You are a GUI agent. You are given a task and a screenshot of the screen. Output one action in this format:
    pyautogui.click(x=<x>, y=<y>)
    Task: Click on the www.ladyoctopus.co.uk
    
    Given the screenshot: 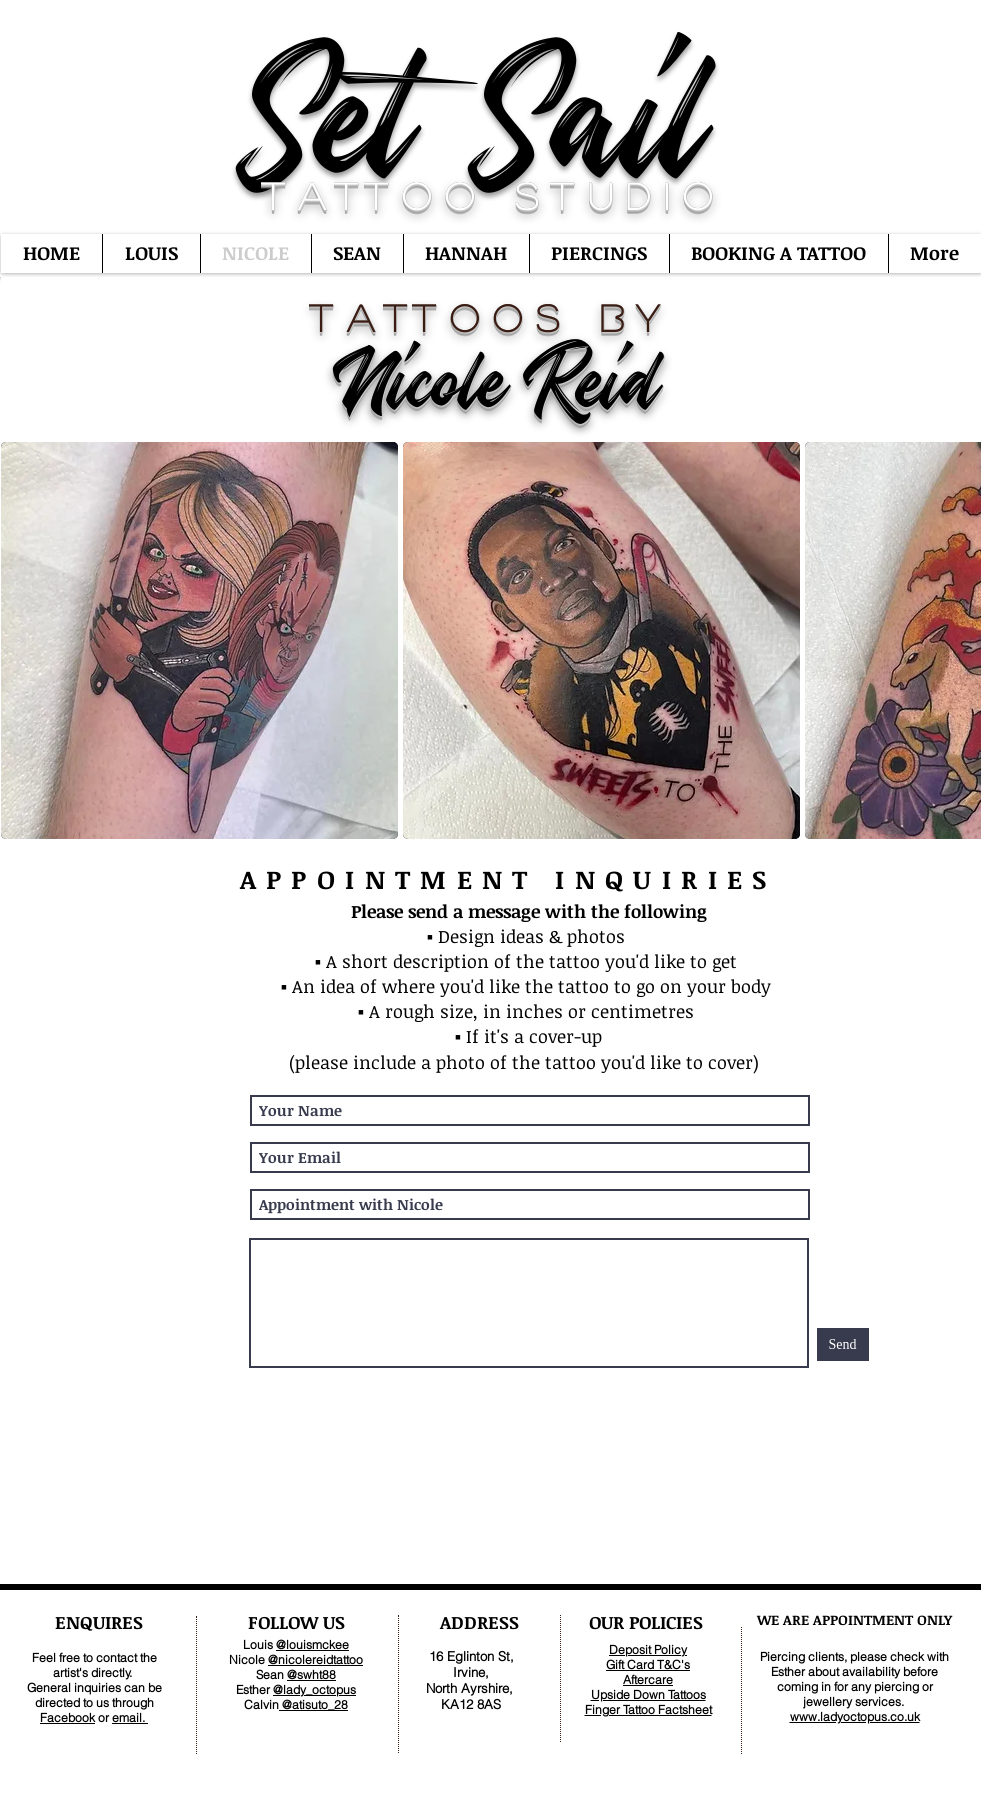 What is the action you would take?
    pyautogui.click(x=855, y=1716)
    